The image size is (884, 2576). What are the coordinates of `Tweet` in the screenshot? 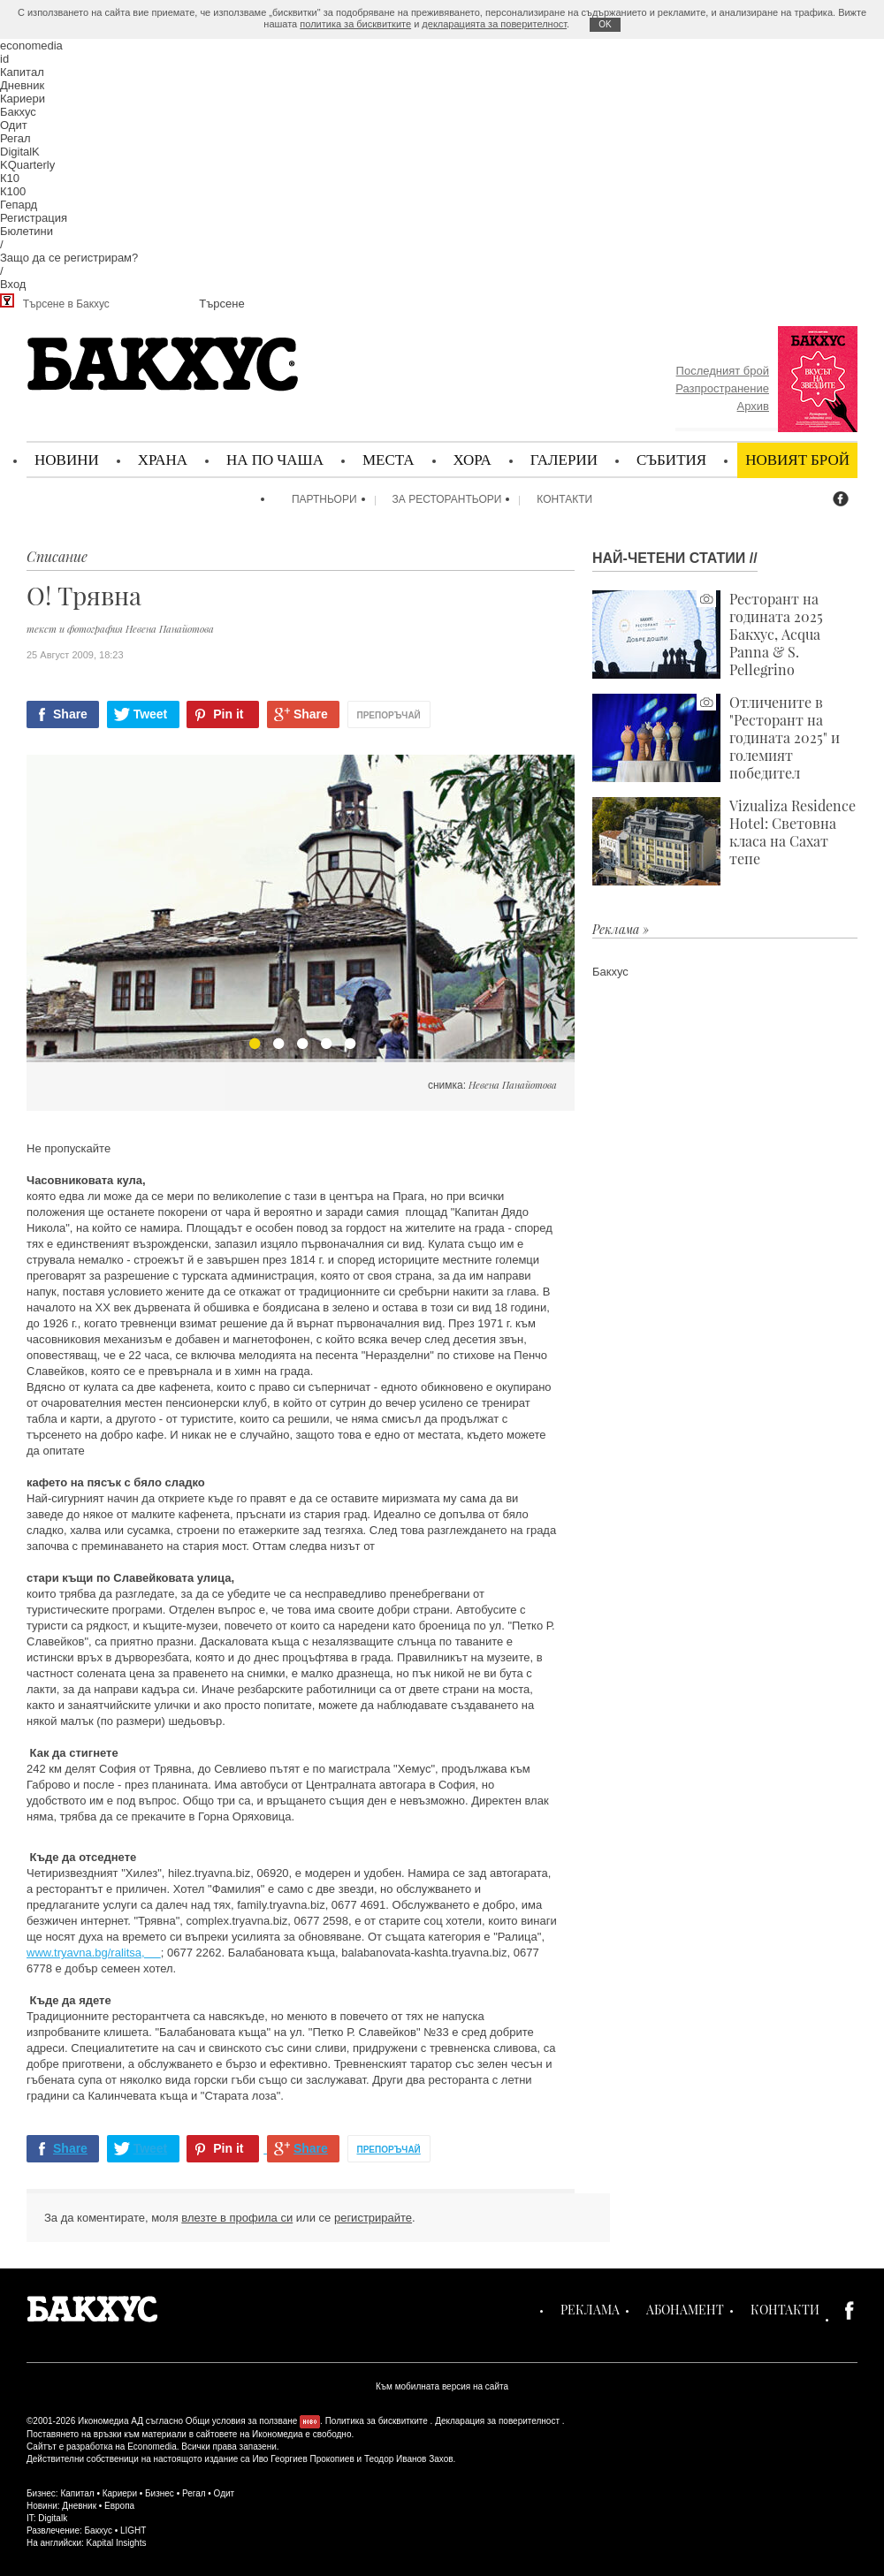 It's located at (150, 714).